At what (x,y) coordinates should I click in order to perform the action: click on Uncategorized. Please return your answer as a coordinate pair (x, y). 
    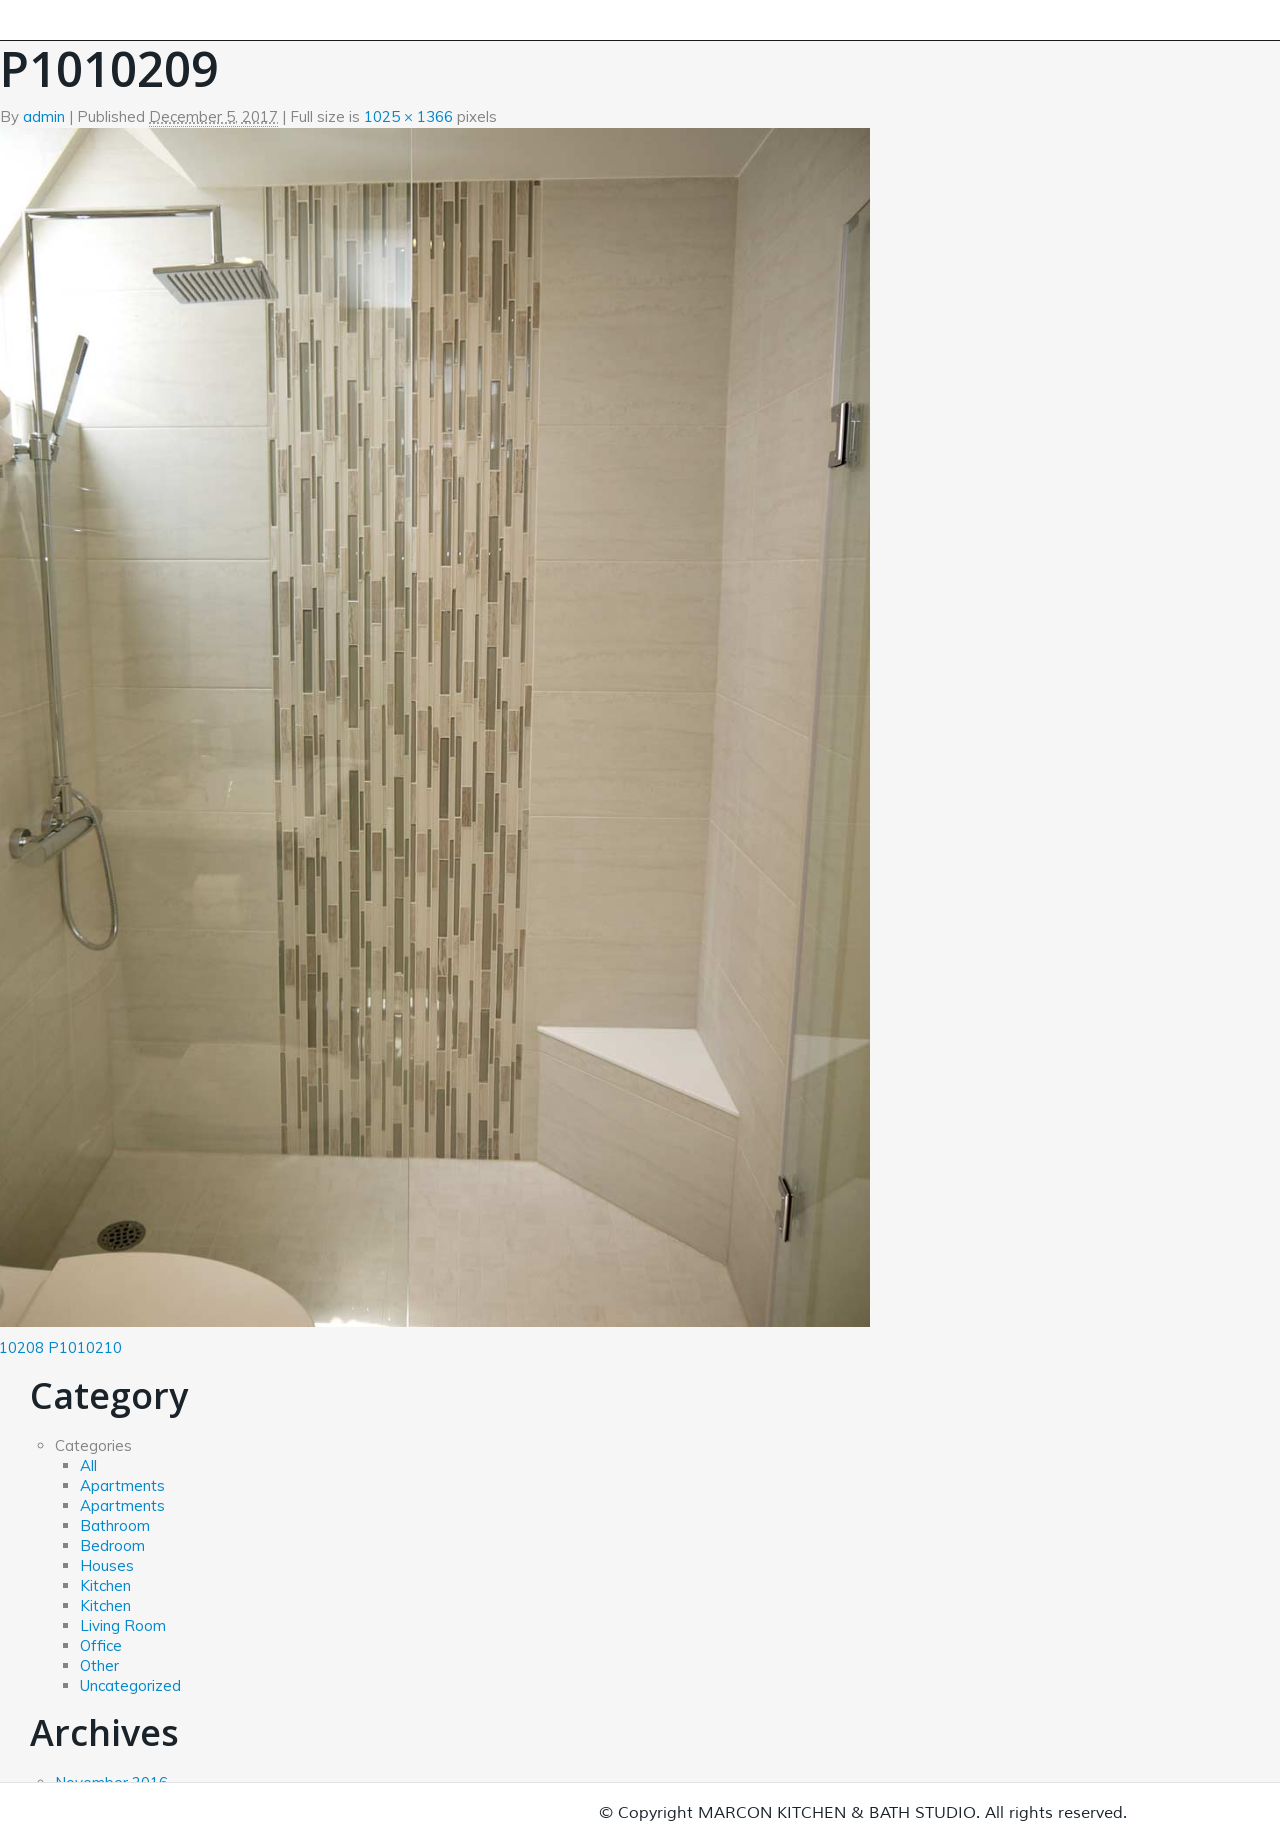
    Looking at the image, I should click on (130, 1685).